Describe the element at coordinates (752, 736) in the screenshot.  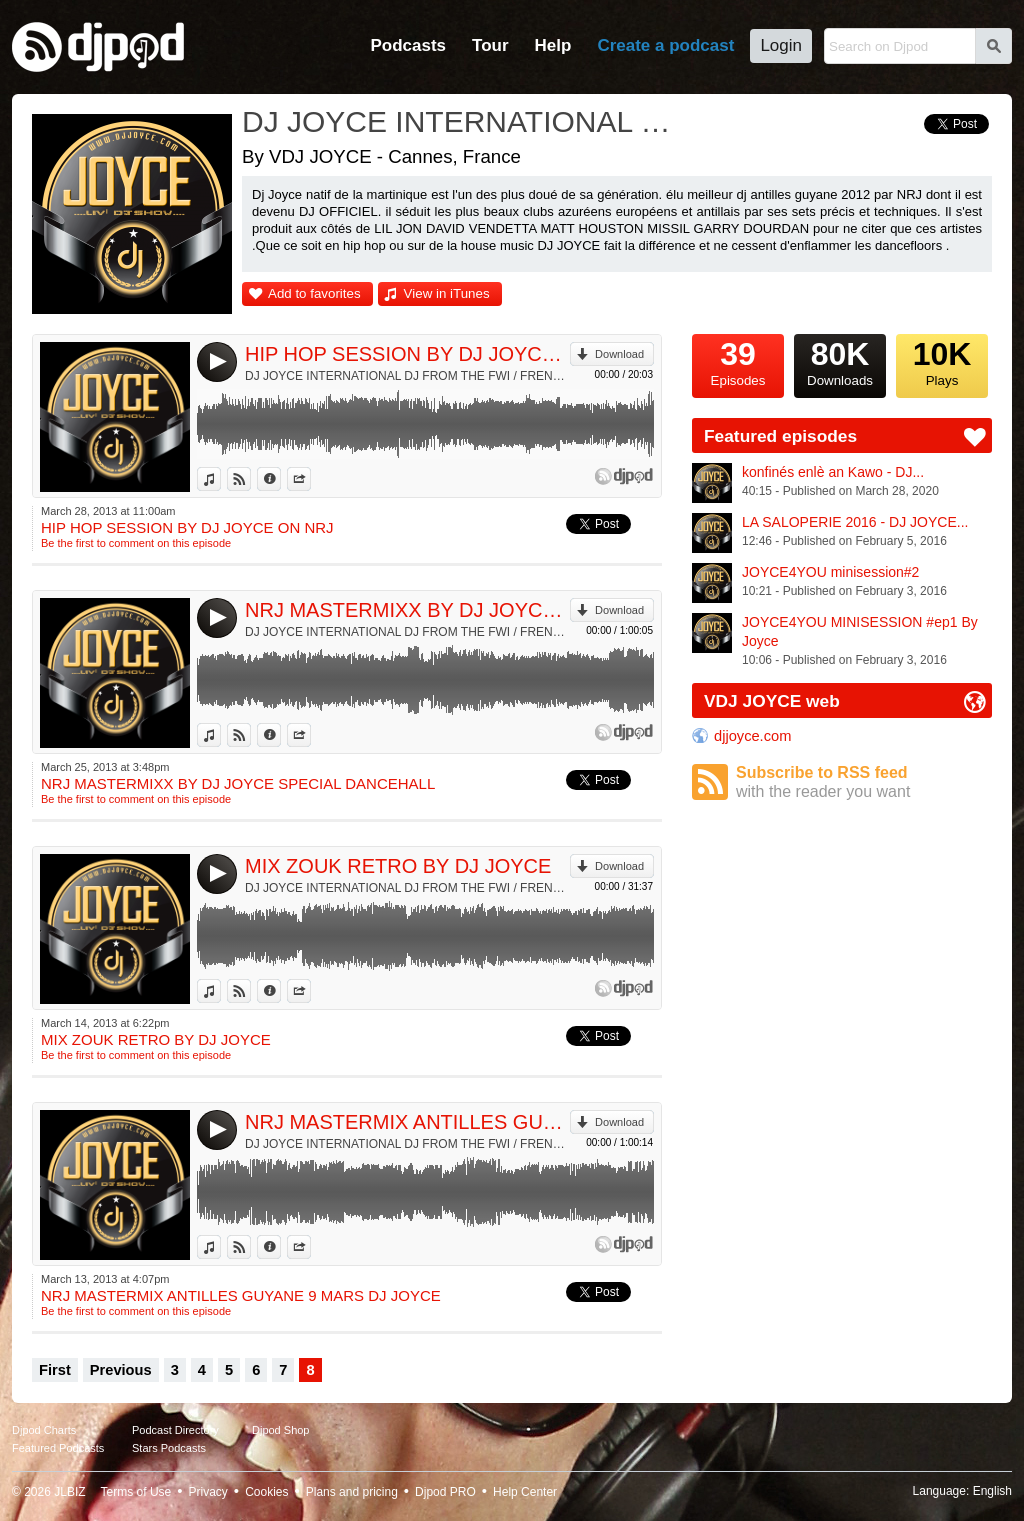
I see `djjoyce.com` at that location.